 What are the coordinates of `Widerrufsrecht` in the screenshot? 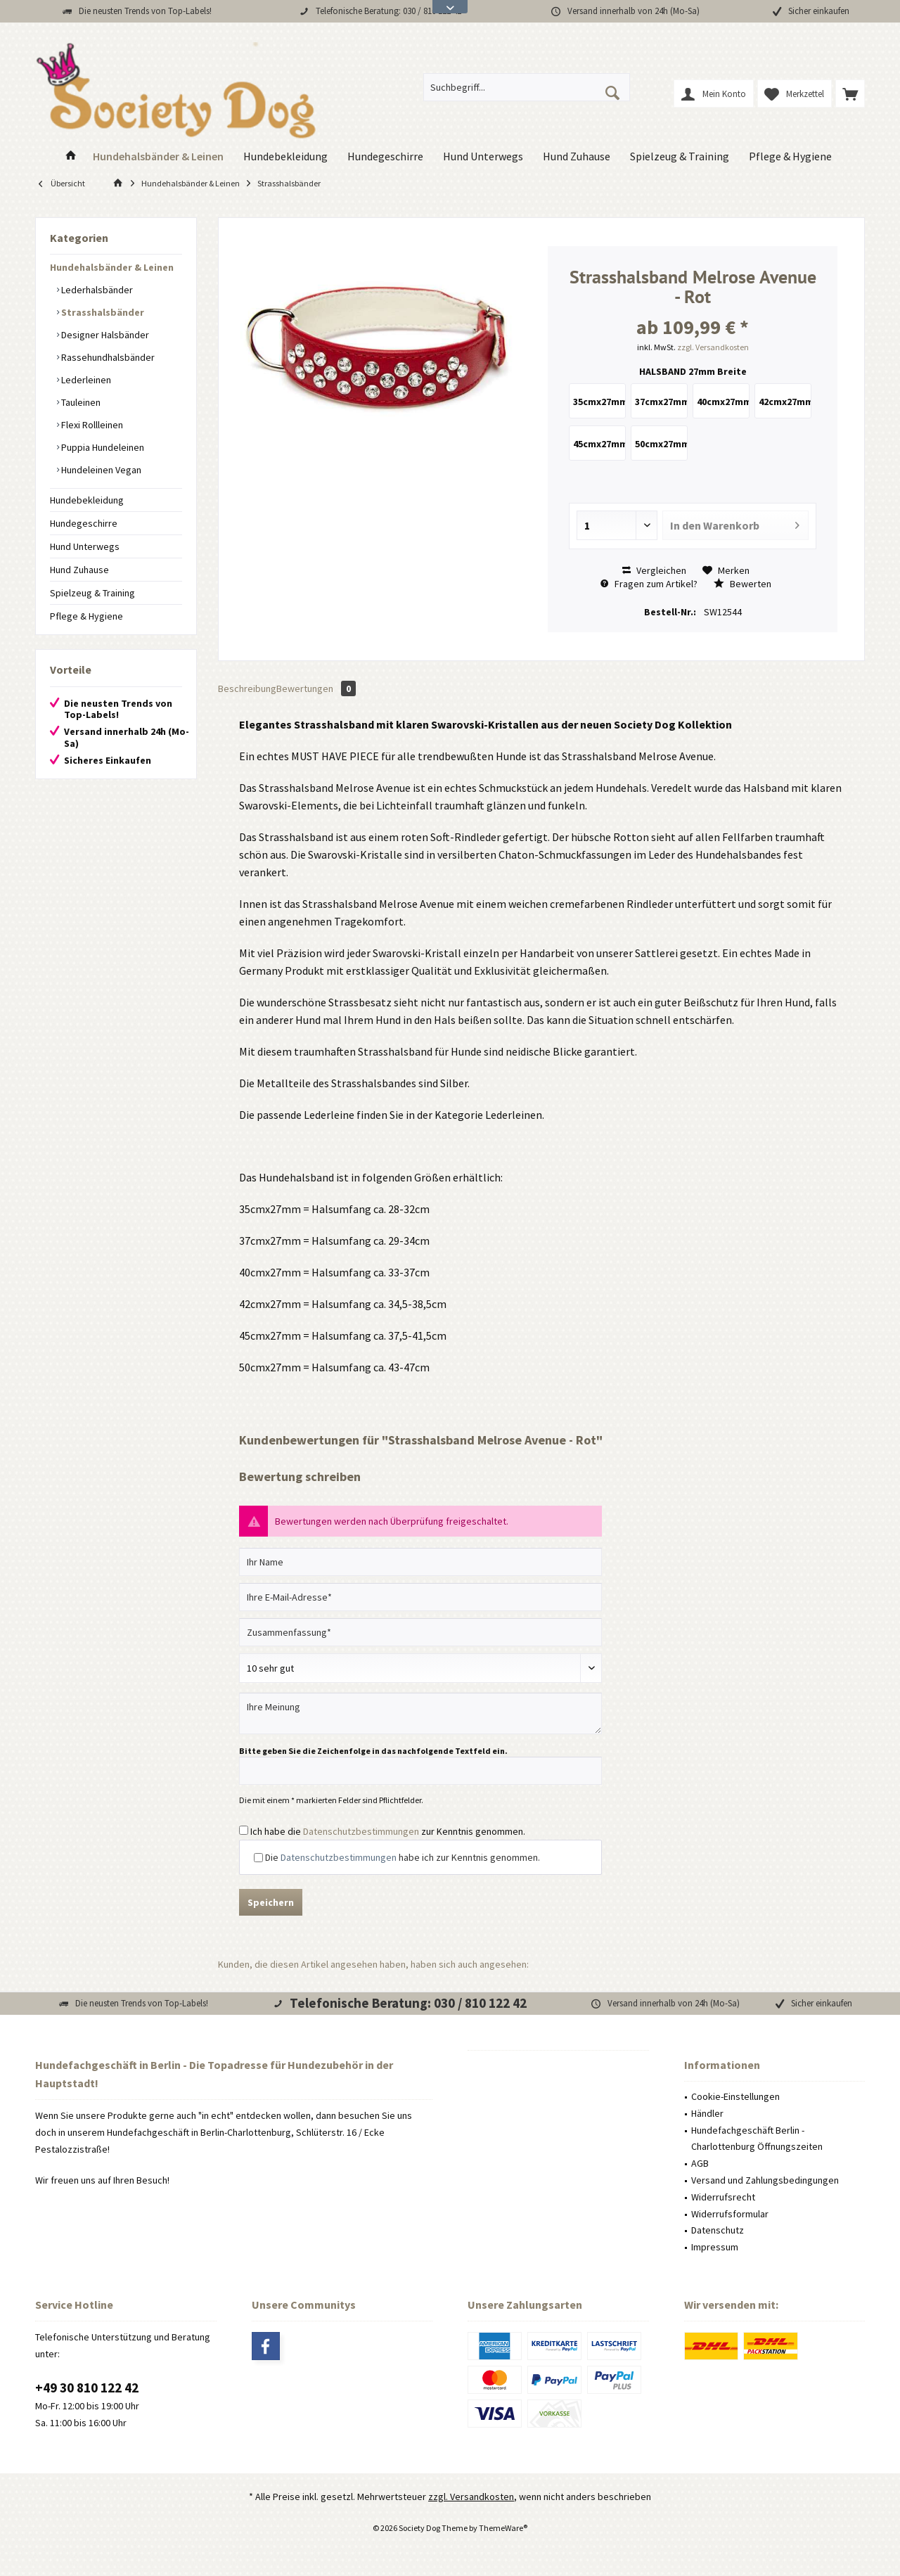 It's located at (723, 2197).